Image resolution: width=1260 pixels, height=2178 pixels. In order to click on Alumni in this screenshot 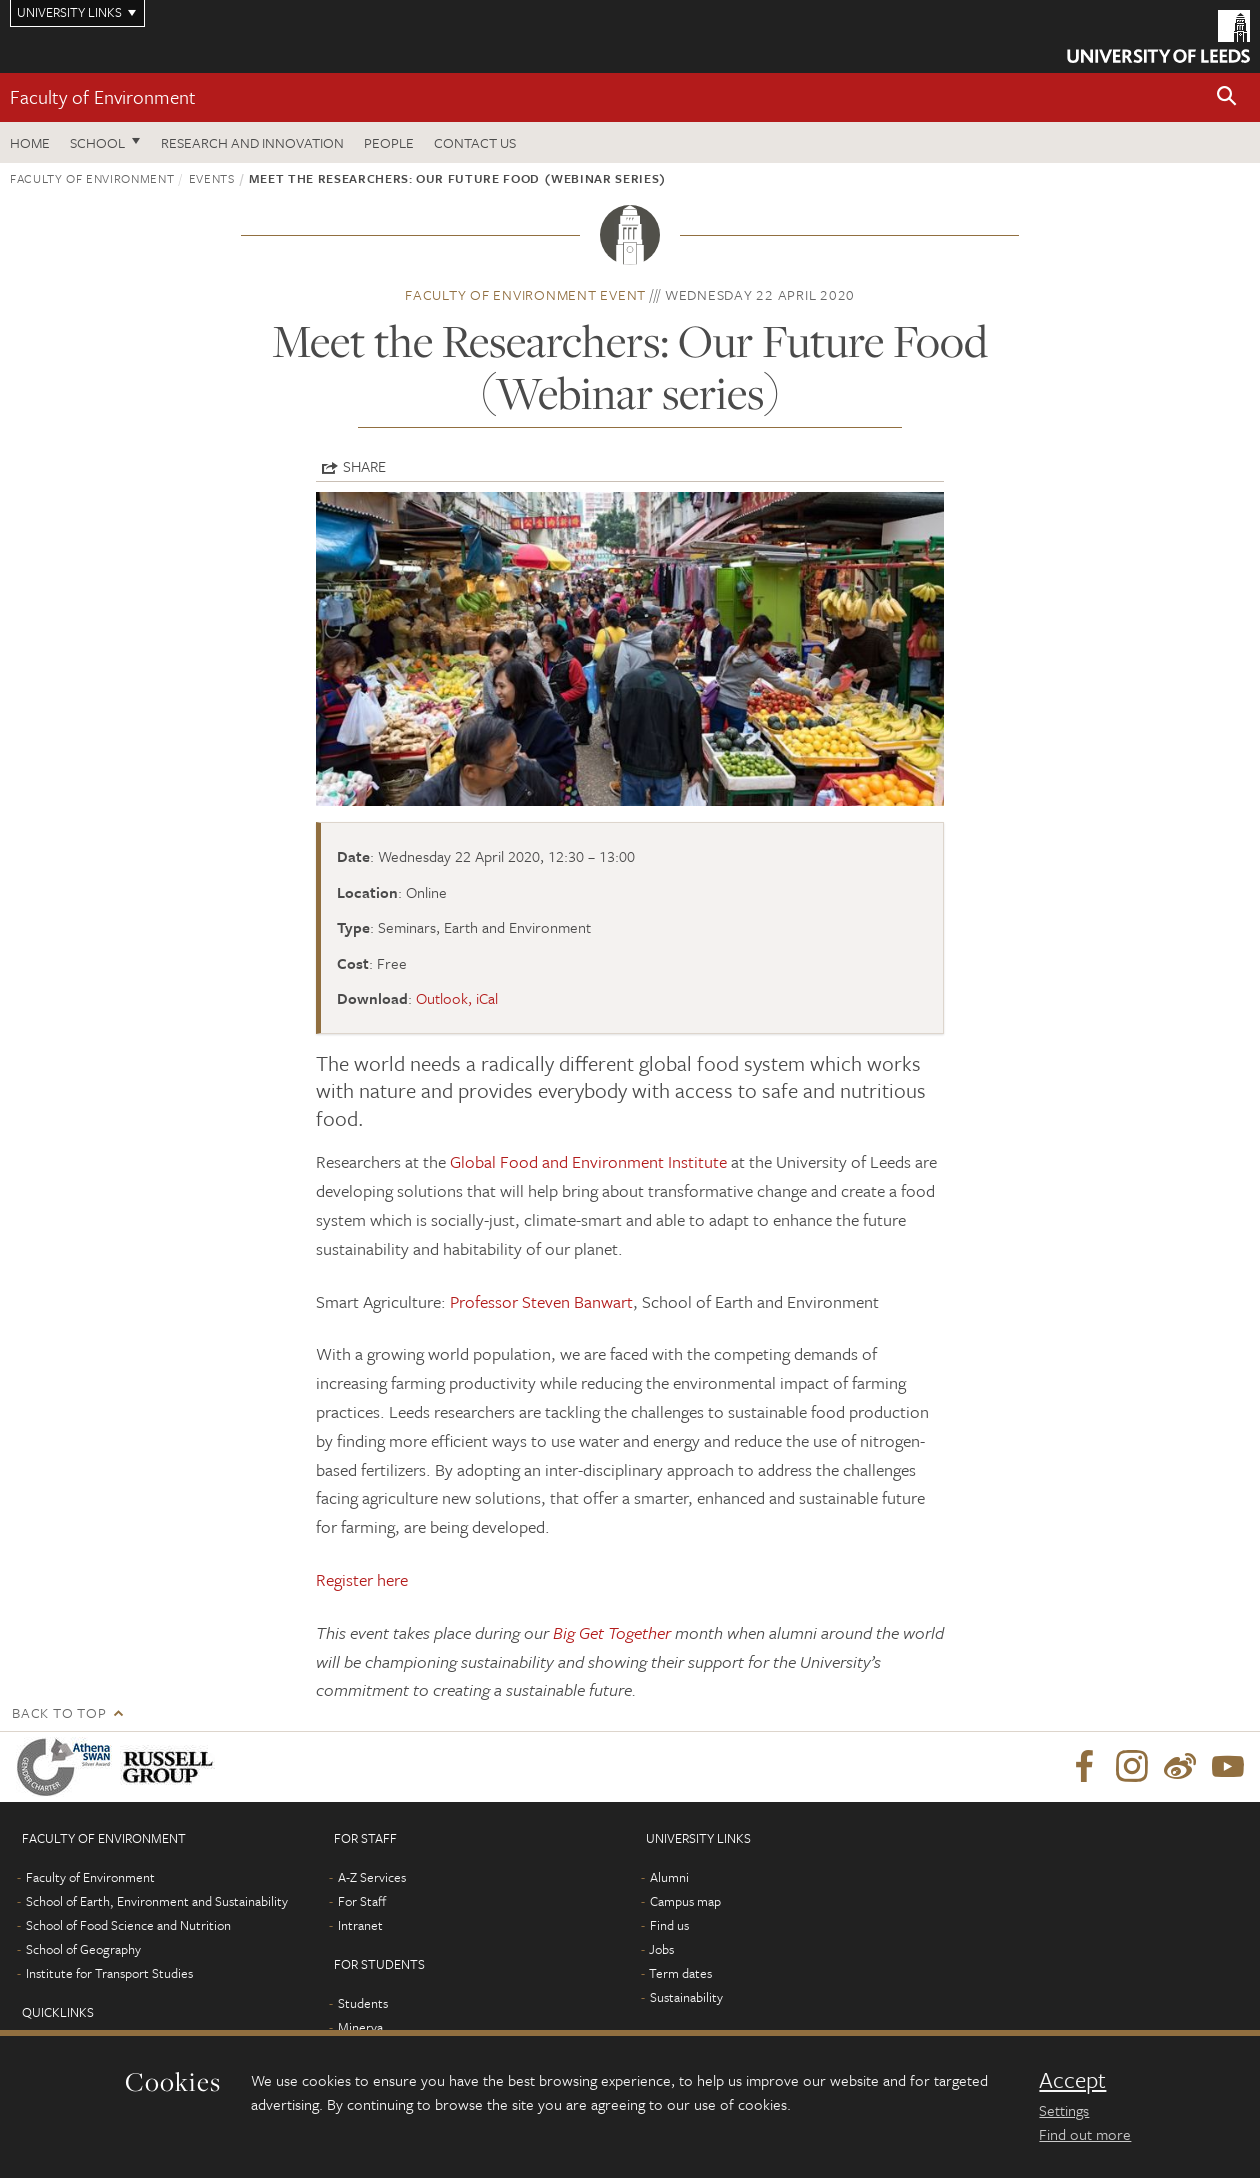, I will do `click(669, 1877)`.